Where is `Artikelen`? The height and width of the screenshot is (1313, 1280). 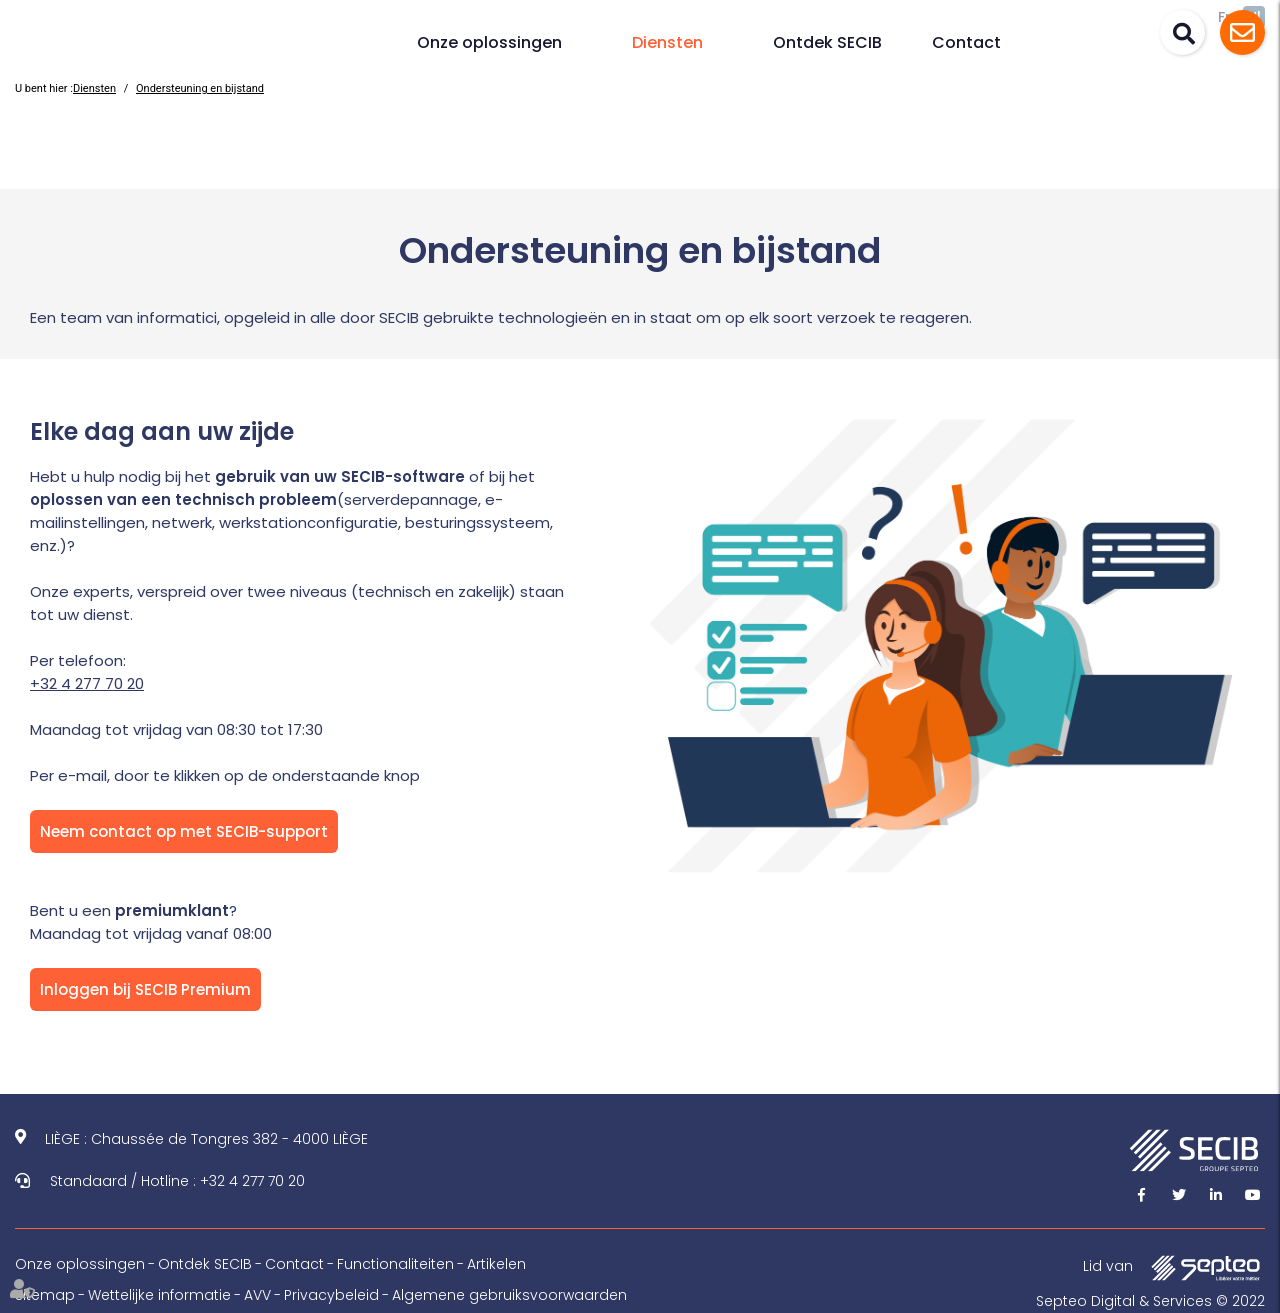
Artikelen is located at coordinates (496, 1264).